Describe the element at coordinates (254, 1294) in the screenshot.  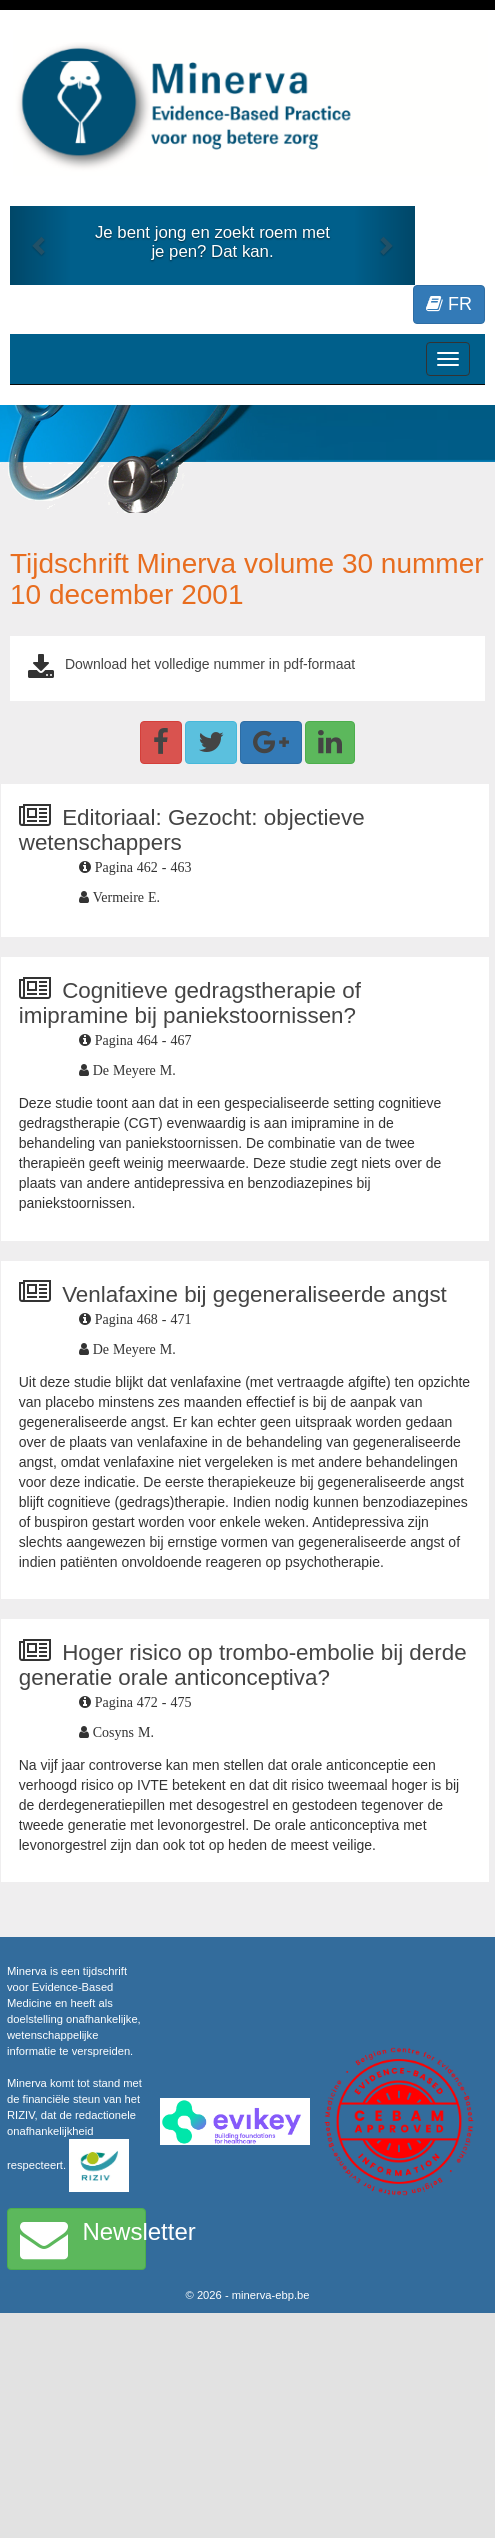
I see `Venlafaxine bij gegeneraliseerde angst` at that location.